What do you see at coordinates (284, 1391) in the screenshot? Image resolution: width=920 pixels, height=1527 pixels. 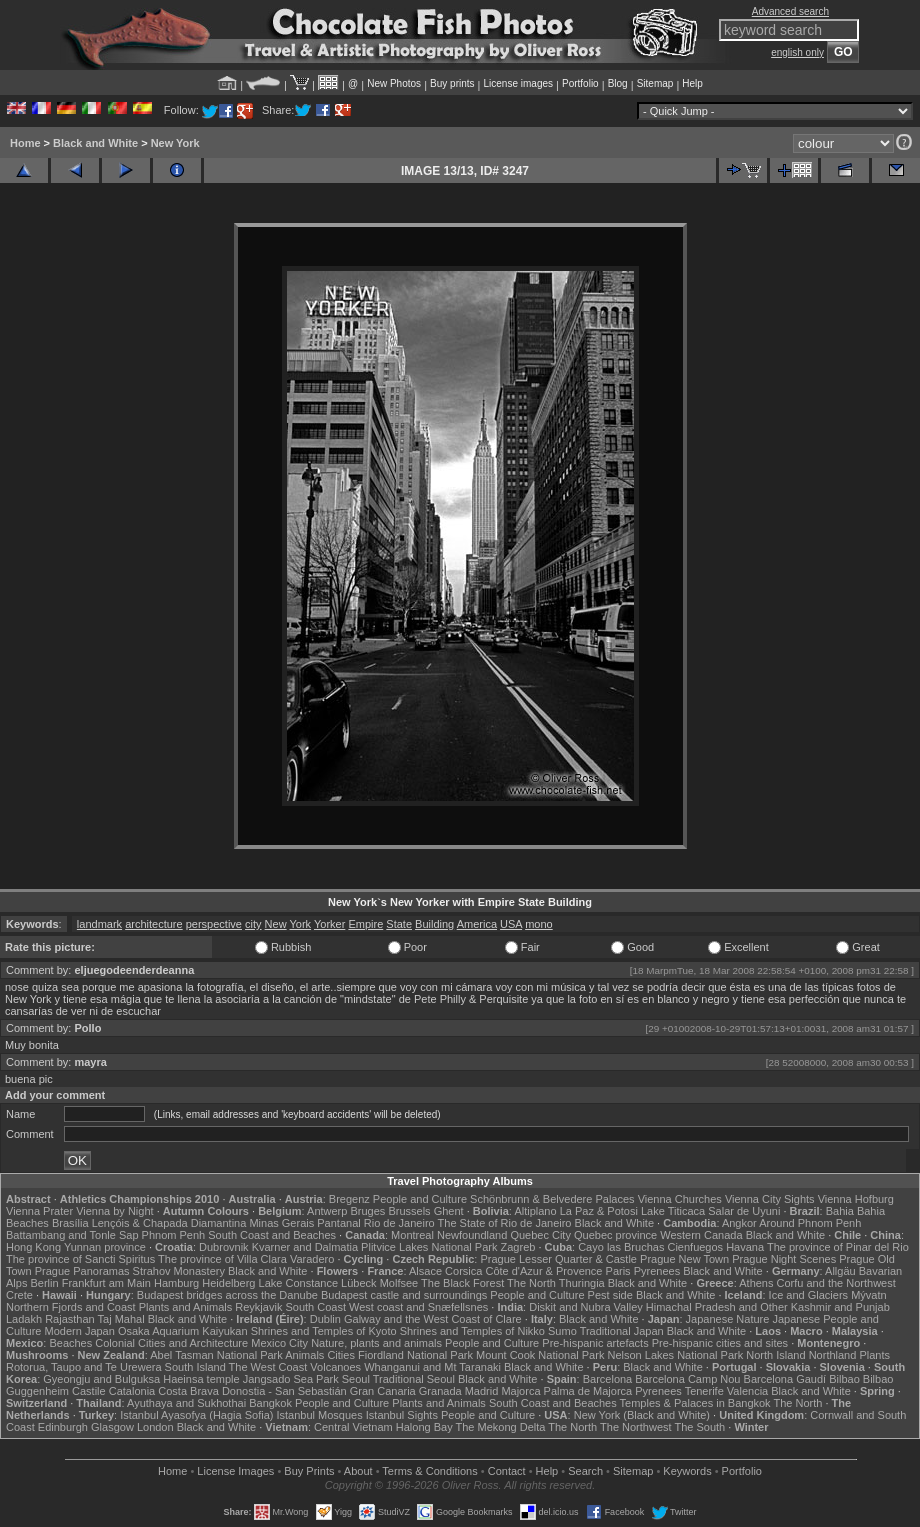 I see `Donostia - San Sebastián` at bounding box center [284, 1391].